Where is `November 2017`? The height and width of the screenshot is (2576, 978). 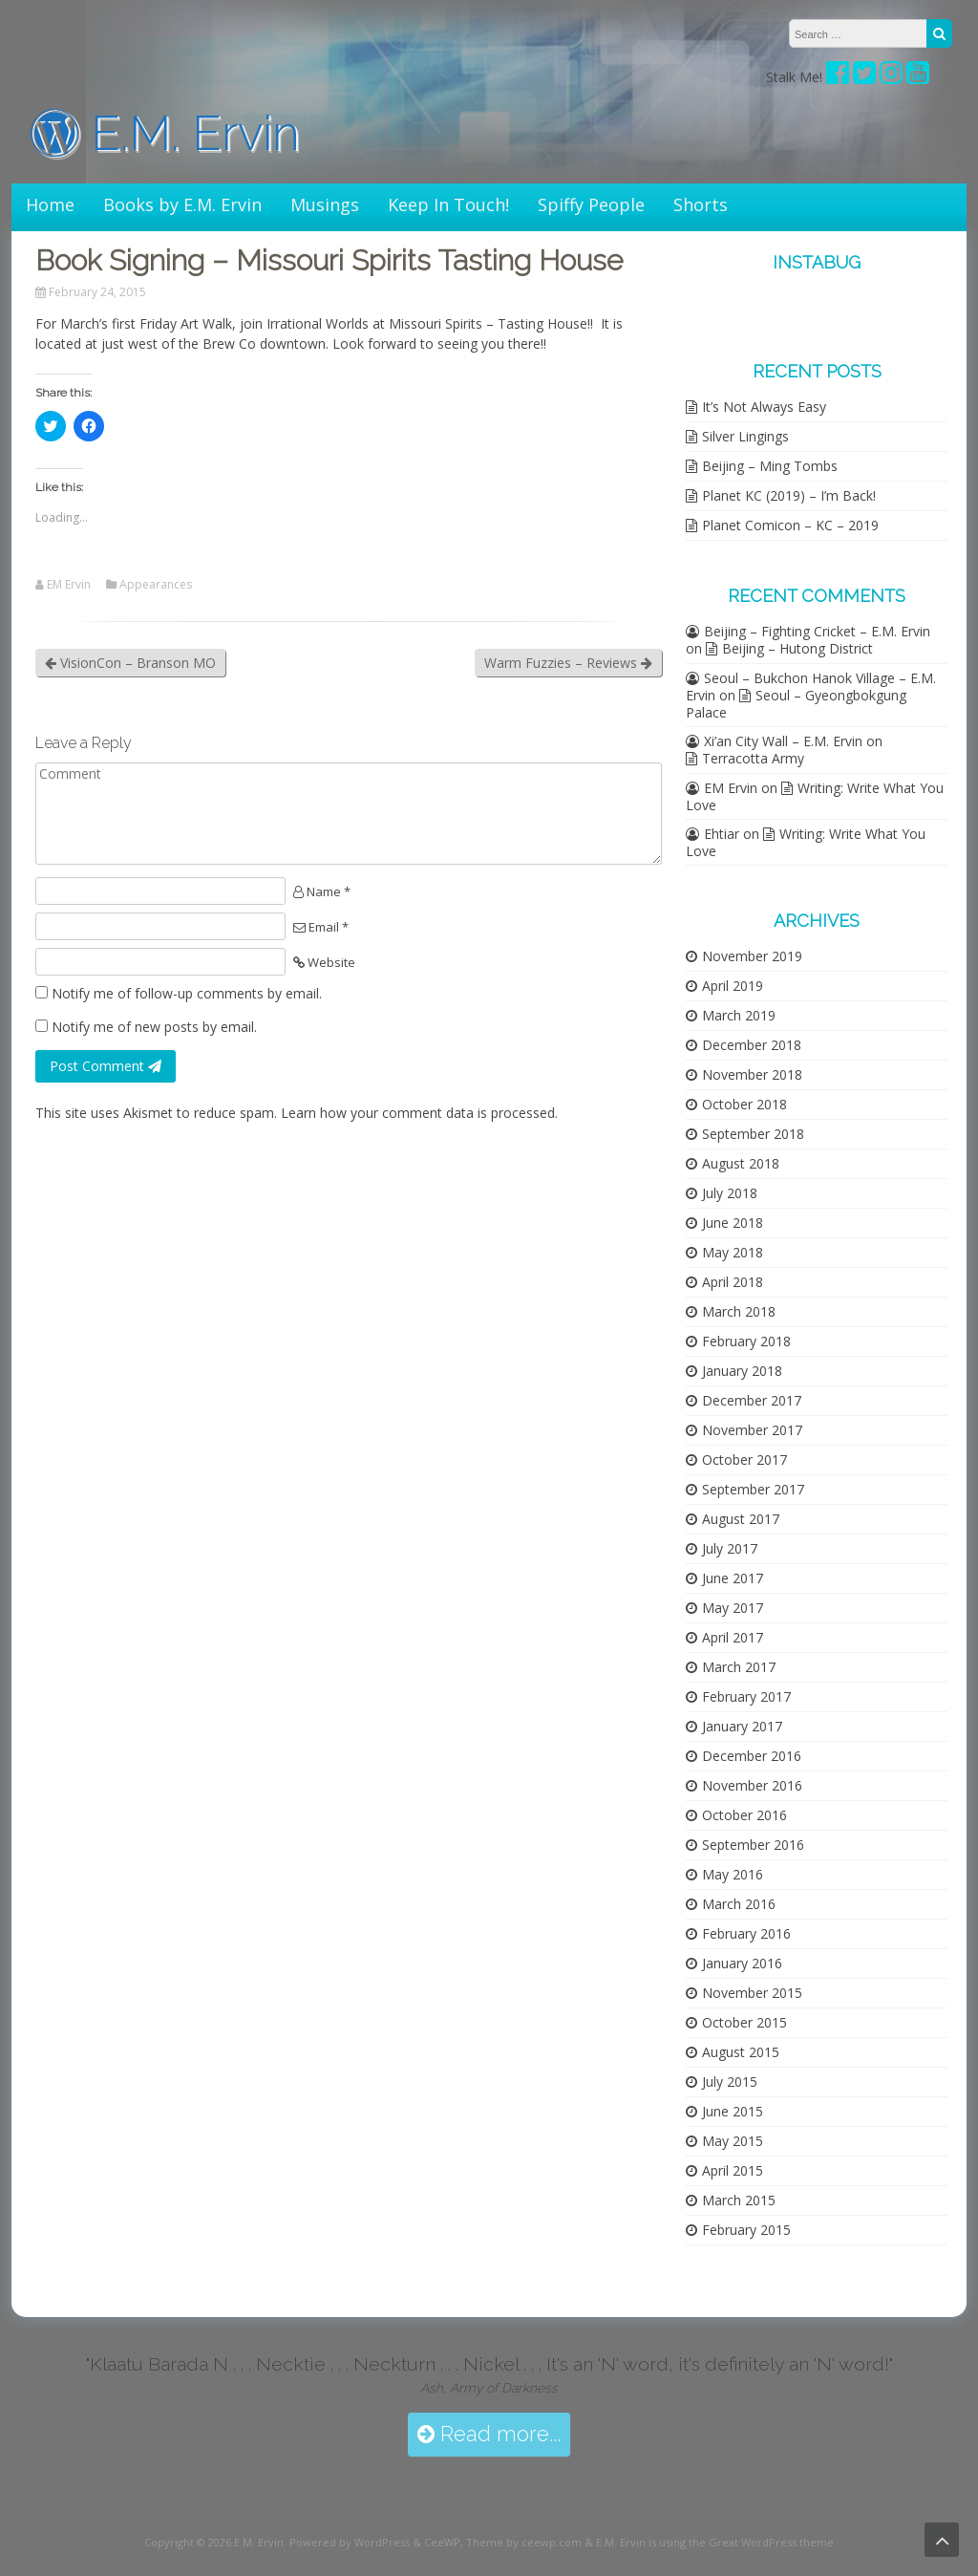 November 2017 is located at coordinates (752, 1430).